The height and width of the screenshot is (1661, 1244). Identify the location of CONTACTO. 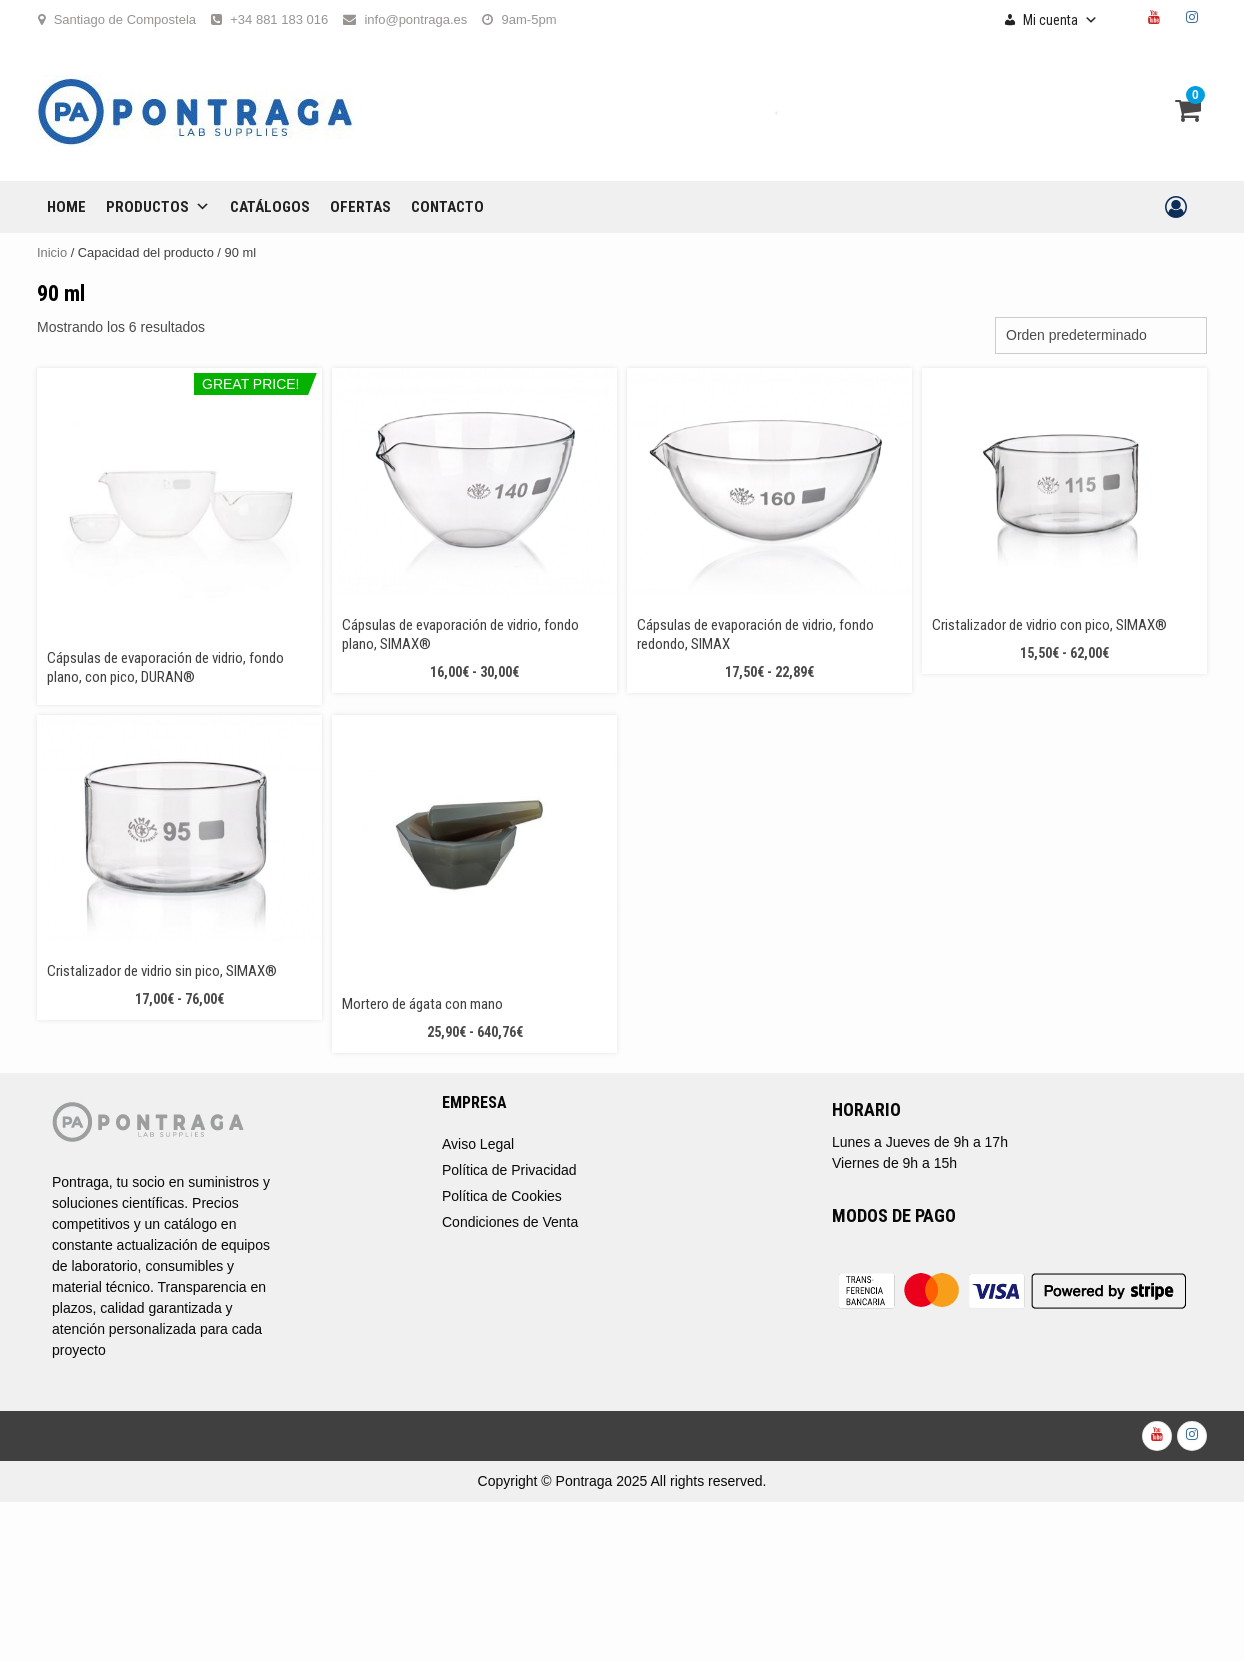
(447, 207).